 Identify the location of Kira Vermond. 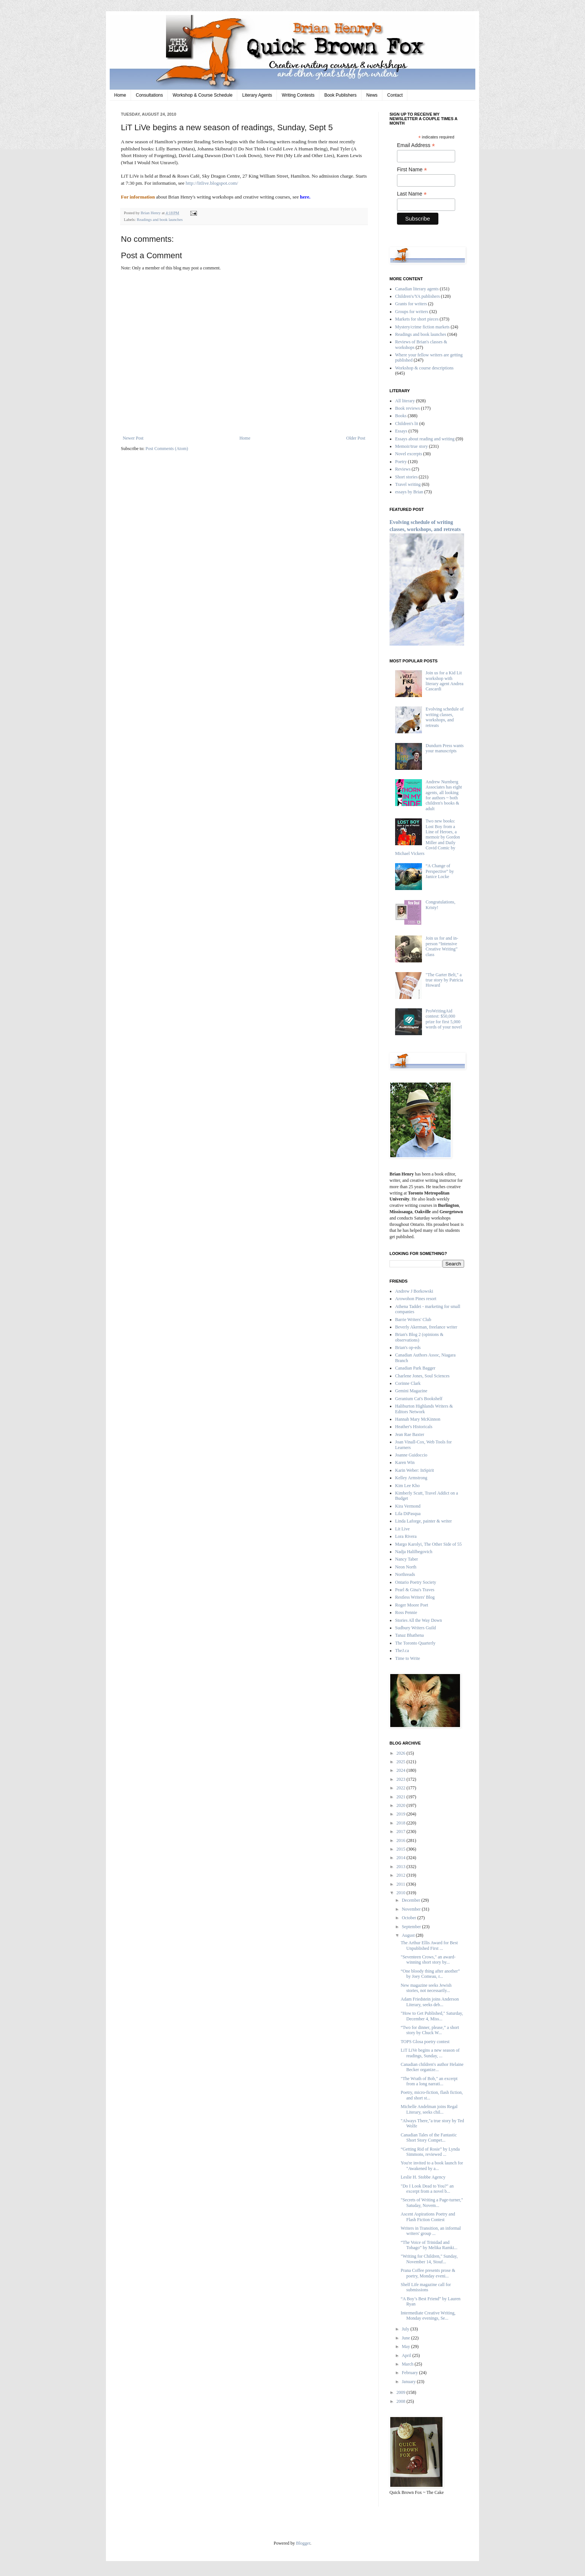
(407, 1506).